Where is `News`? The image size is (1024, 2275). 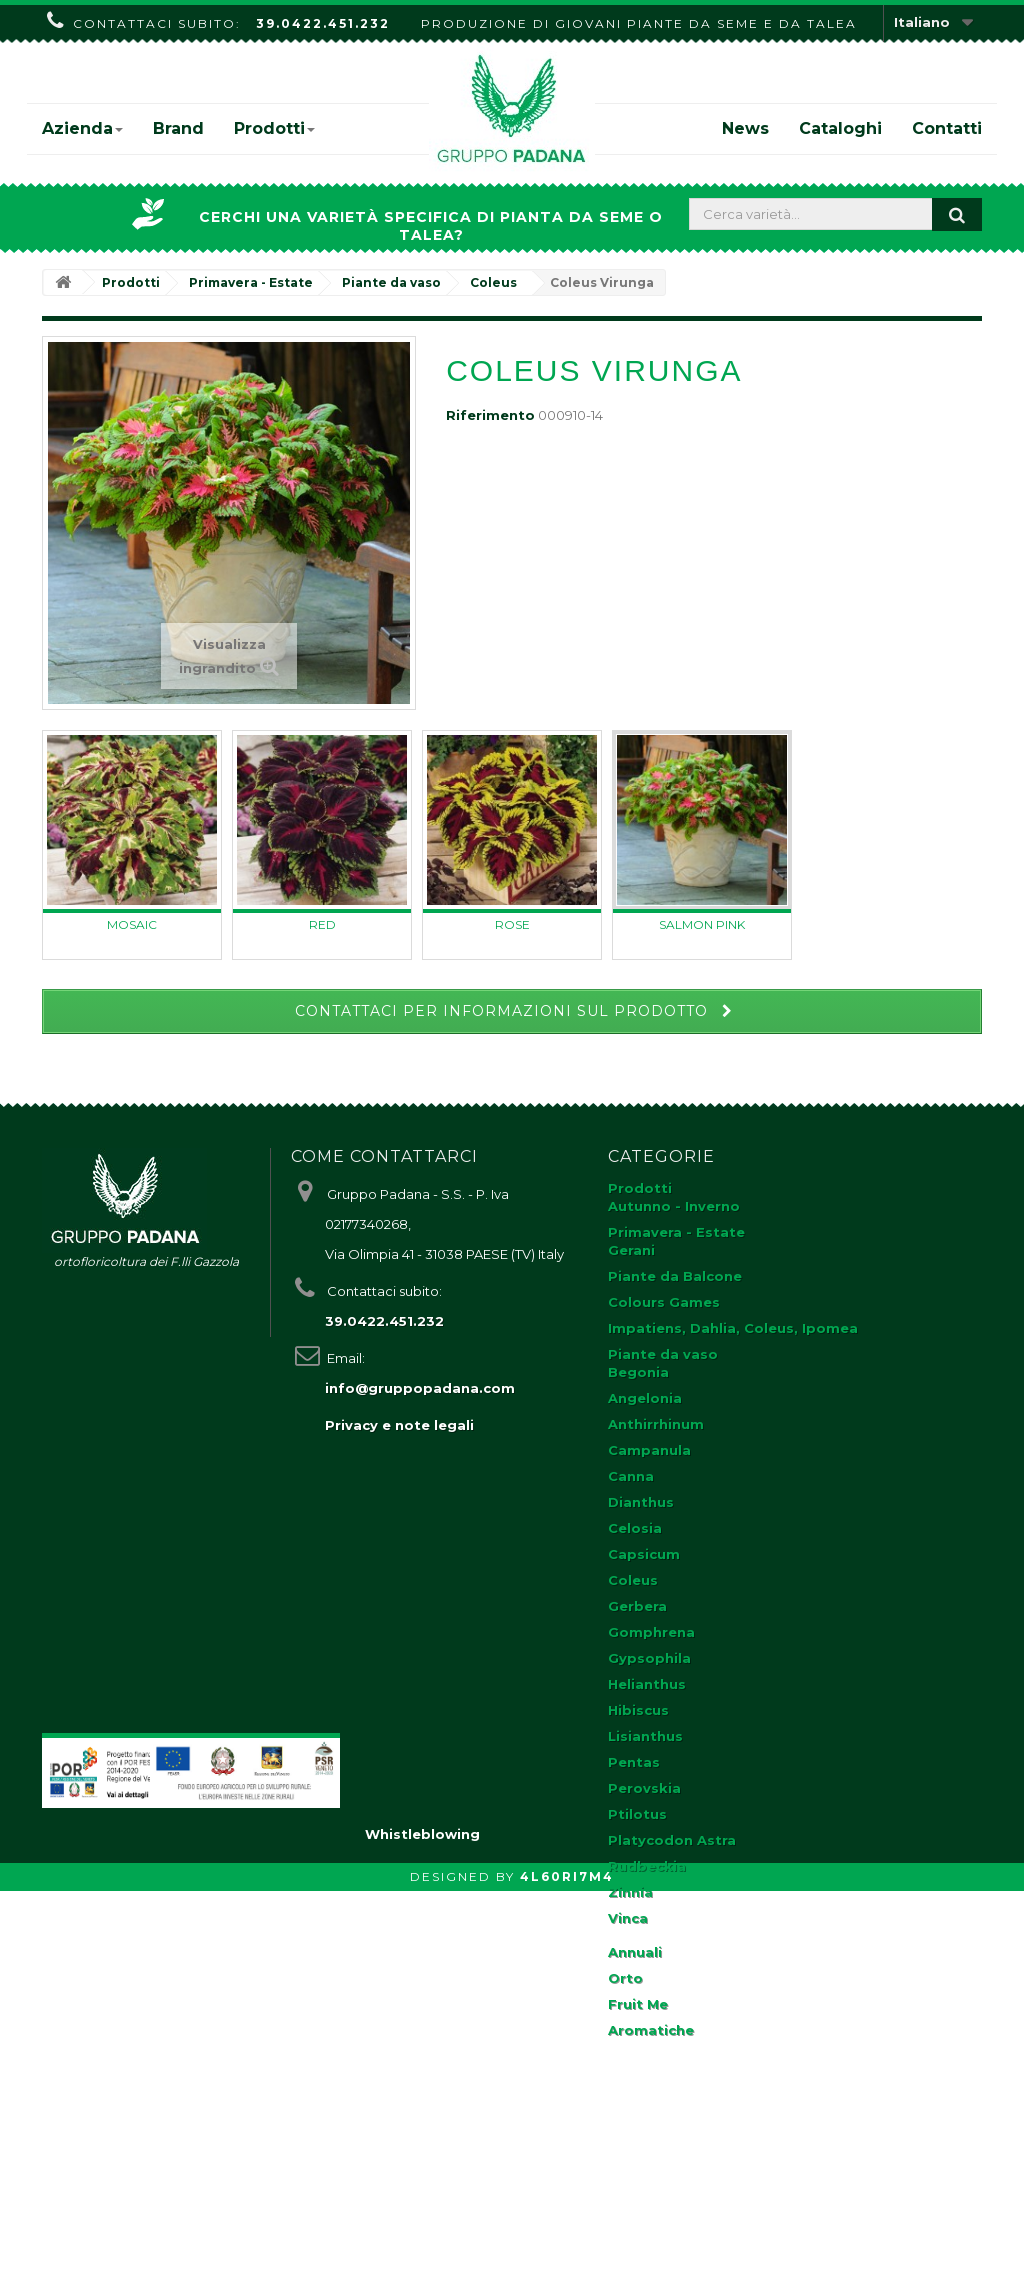 News is located at coordinates (745, 128).